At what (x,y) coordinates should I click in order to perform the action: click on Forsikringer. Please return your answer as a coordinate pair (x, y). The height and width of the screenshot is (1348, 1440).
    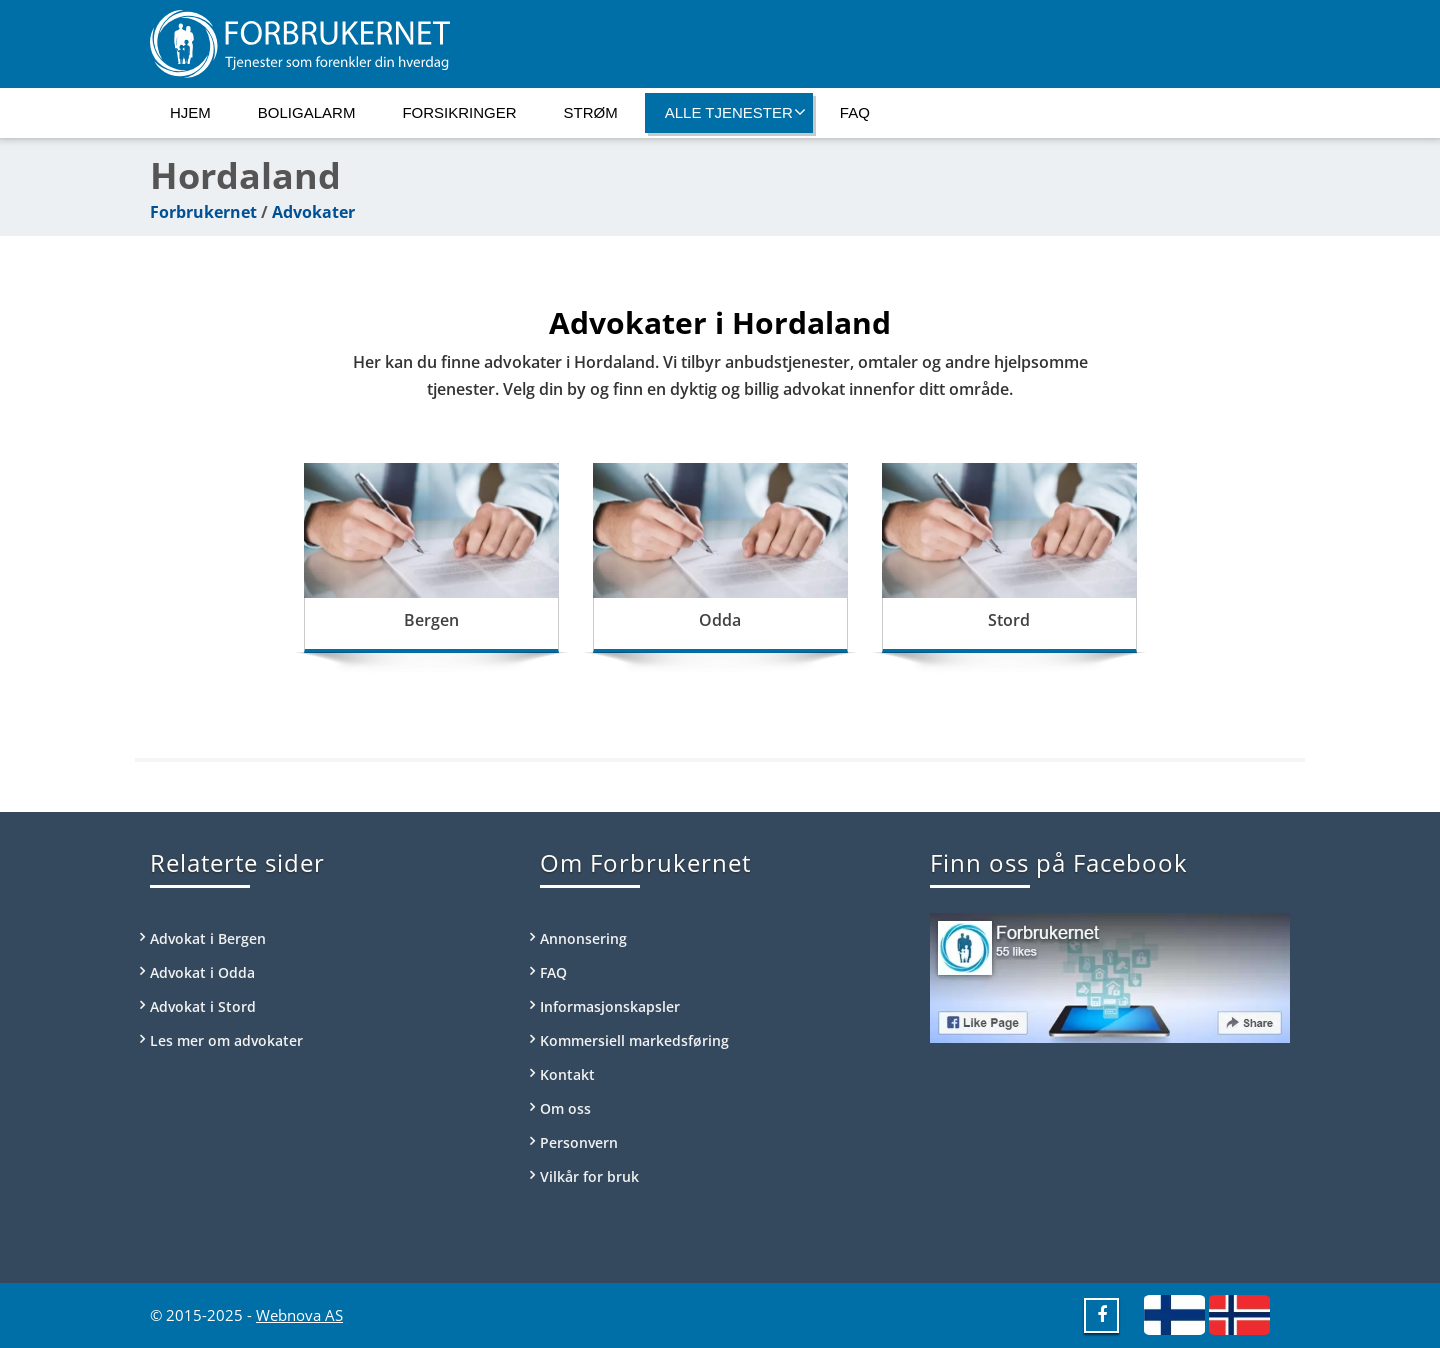
    Looking at the image, I should click on (459, 112).